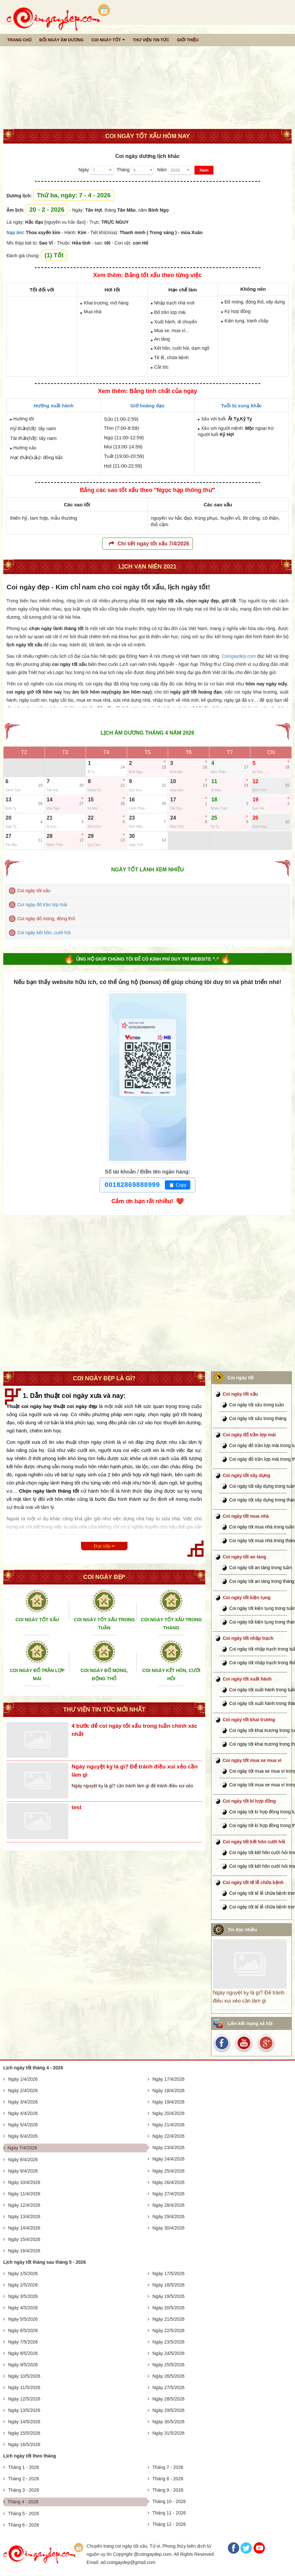 The width and height of the screenshot is (295, 2576). What do you see at coordinates (203, 170) in the screenshot?
I see `Xem` at bounding box center [203, 170].